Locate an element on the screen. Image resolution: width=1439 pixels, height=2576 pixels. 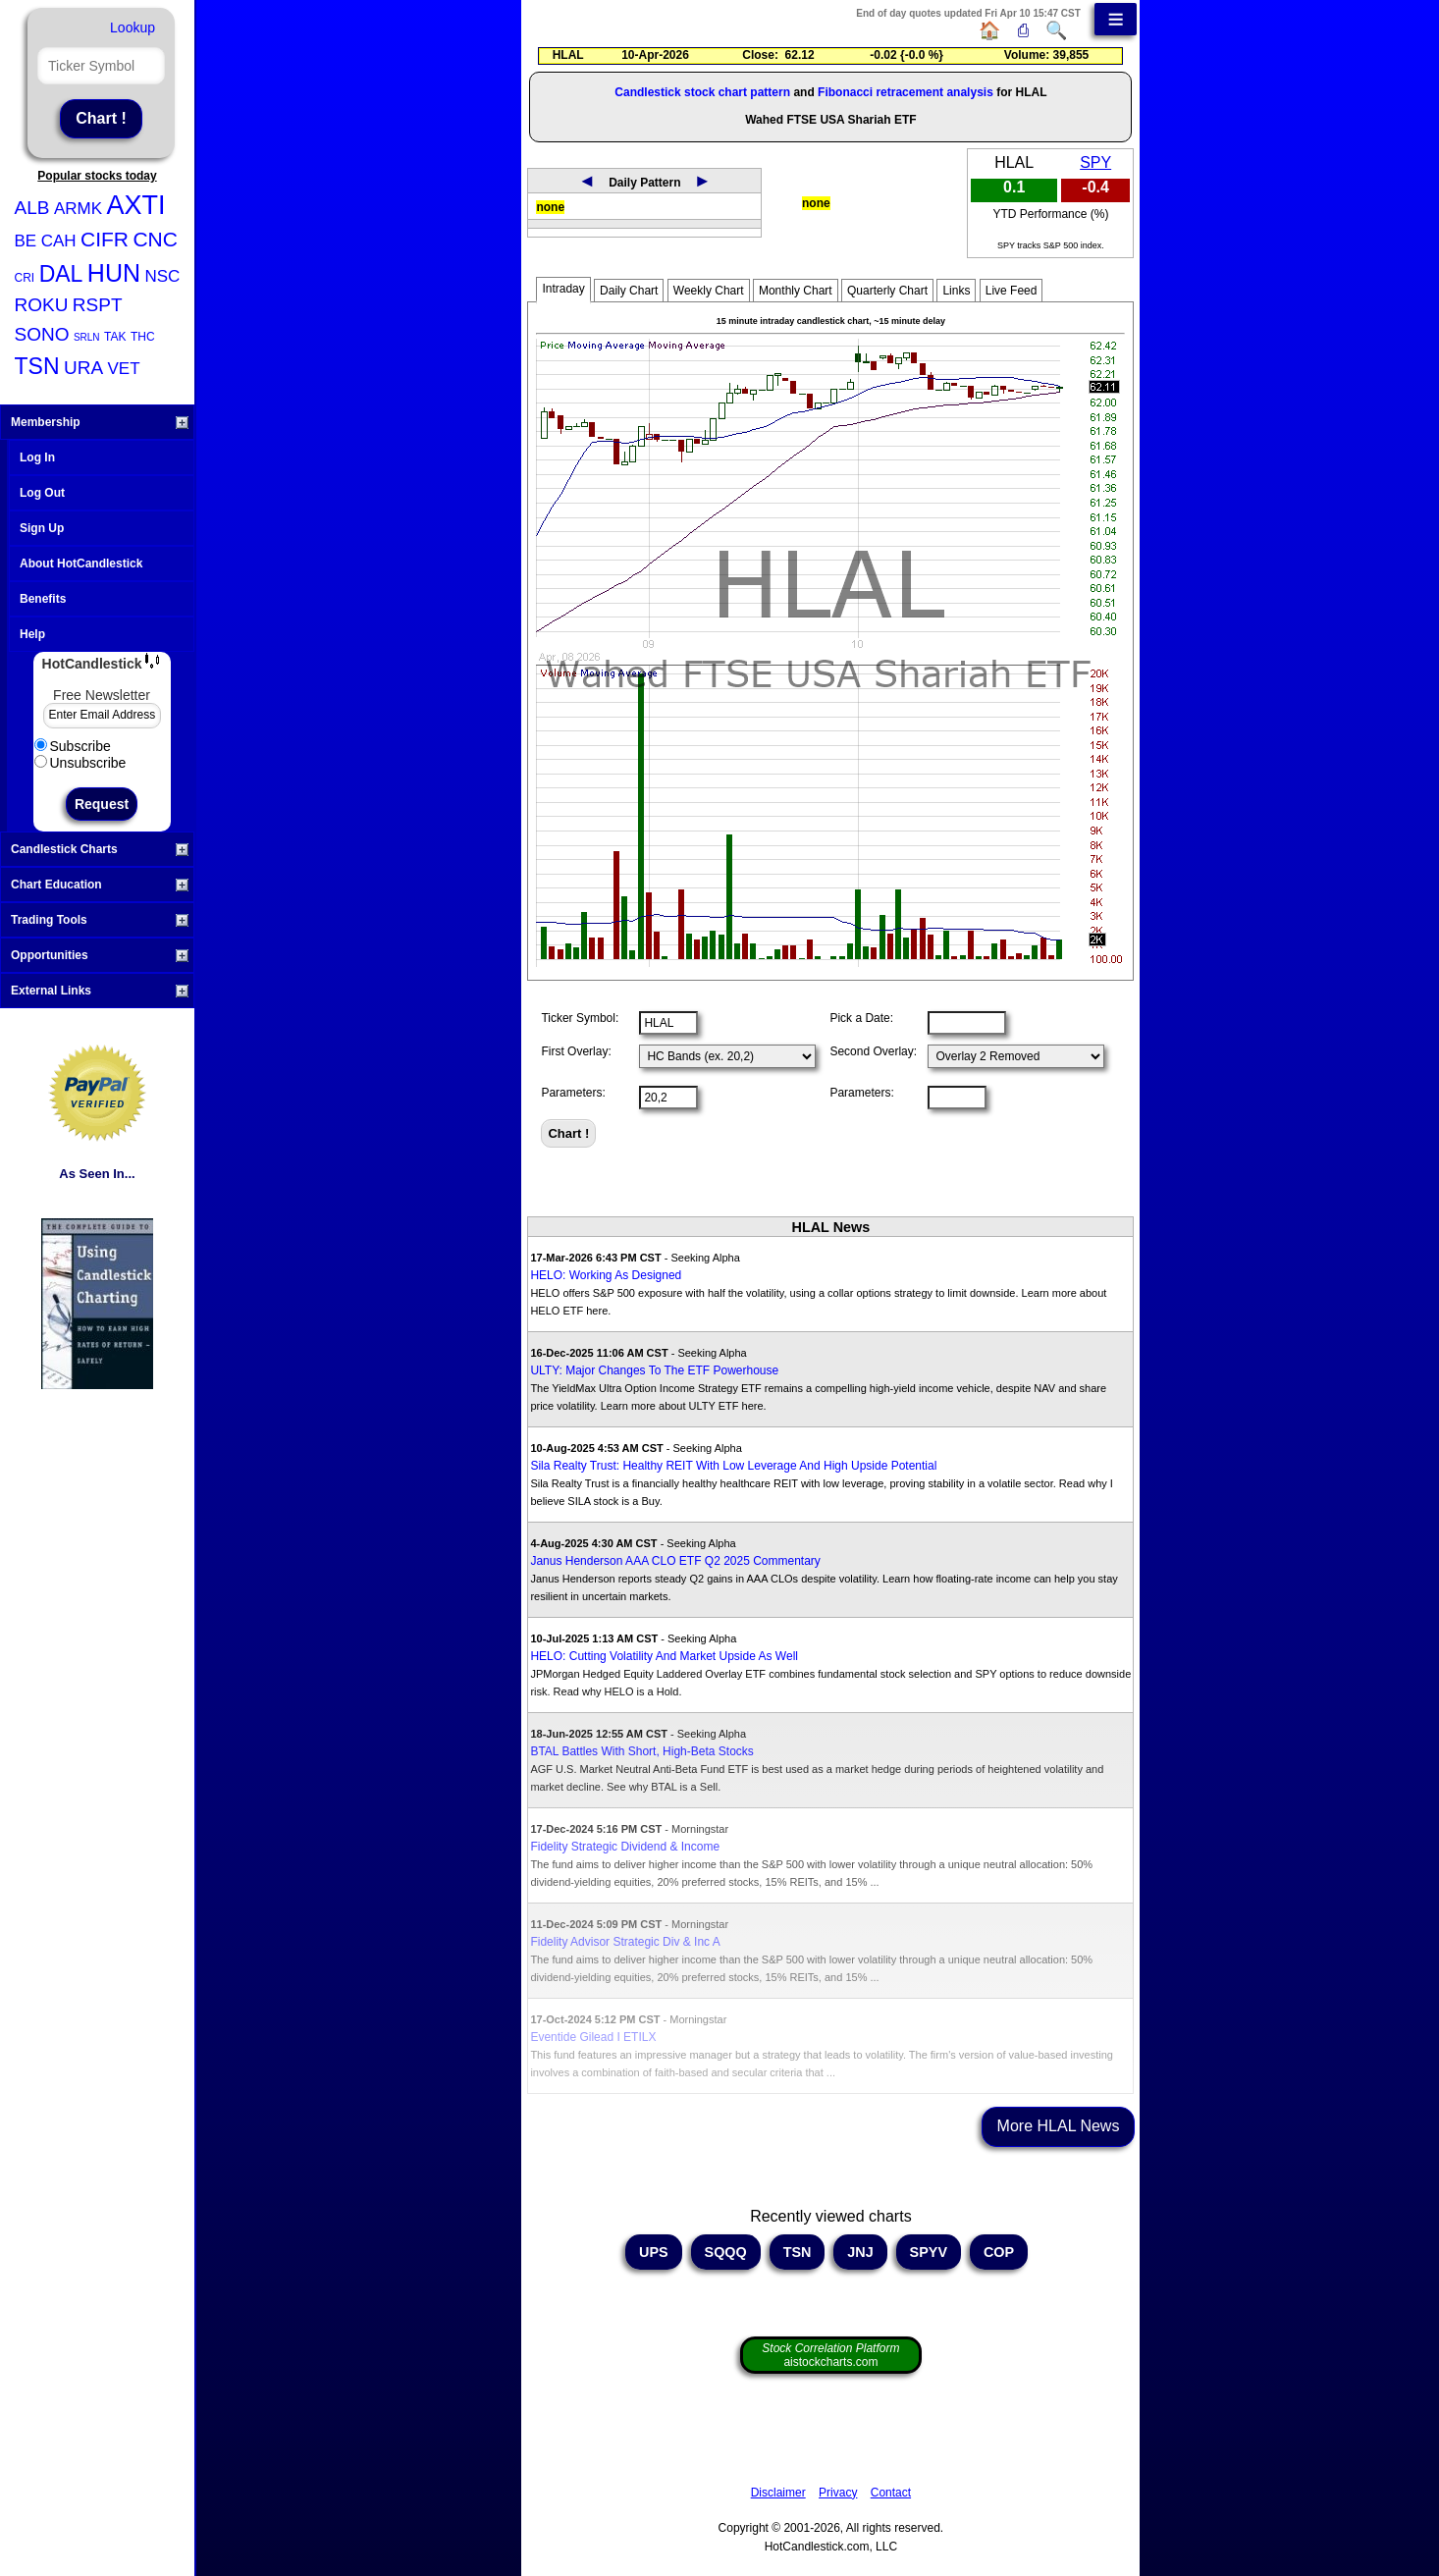
HUN is located at coordinates (113, 273).